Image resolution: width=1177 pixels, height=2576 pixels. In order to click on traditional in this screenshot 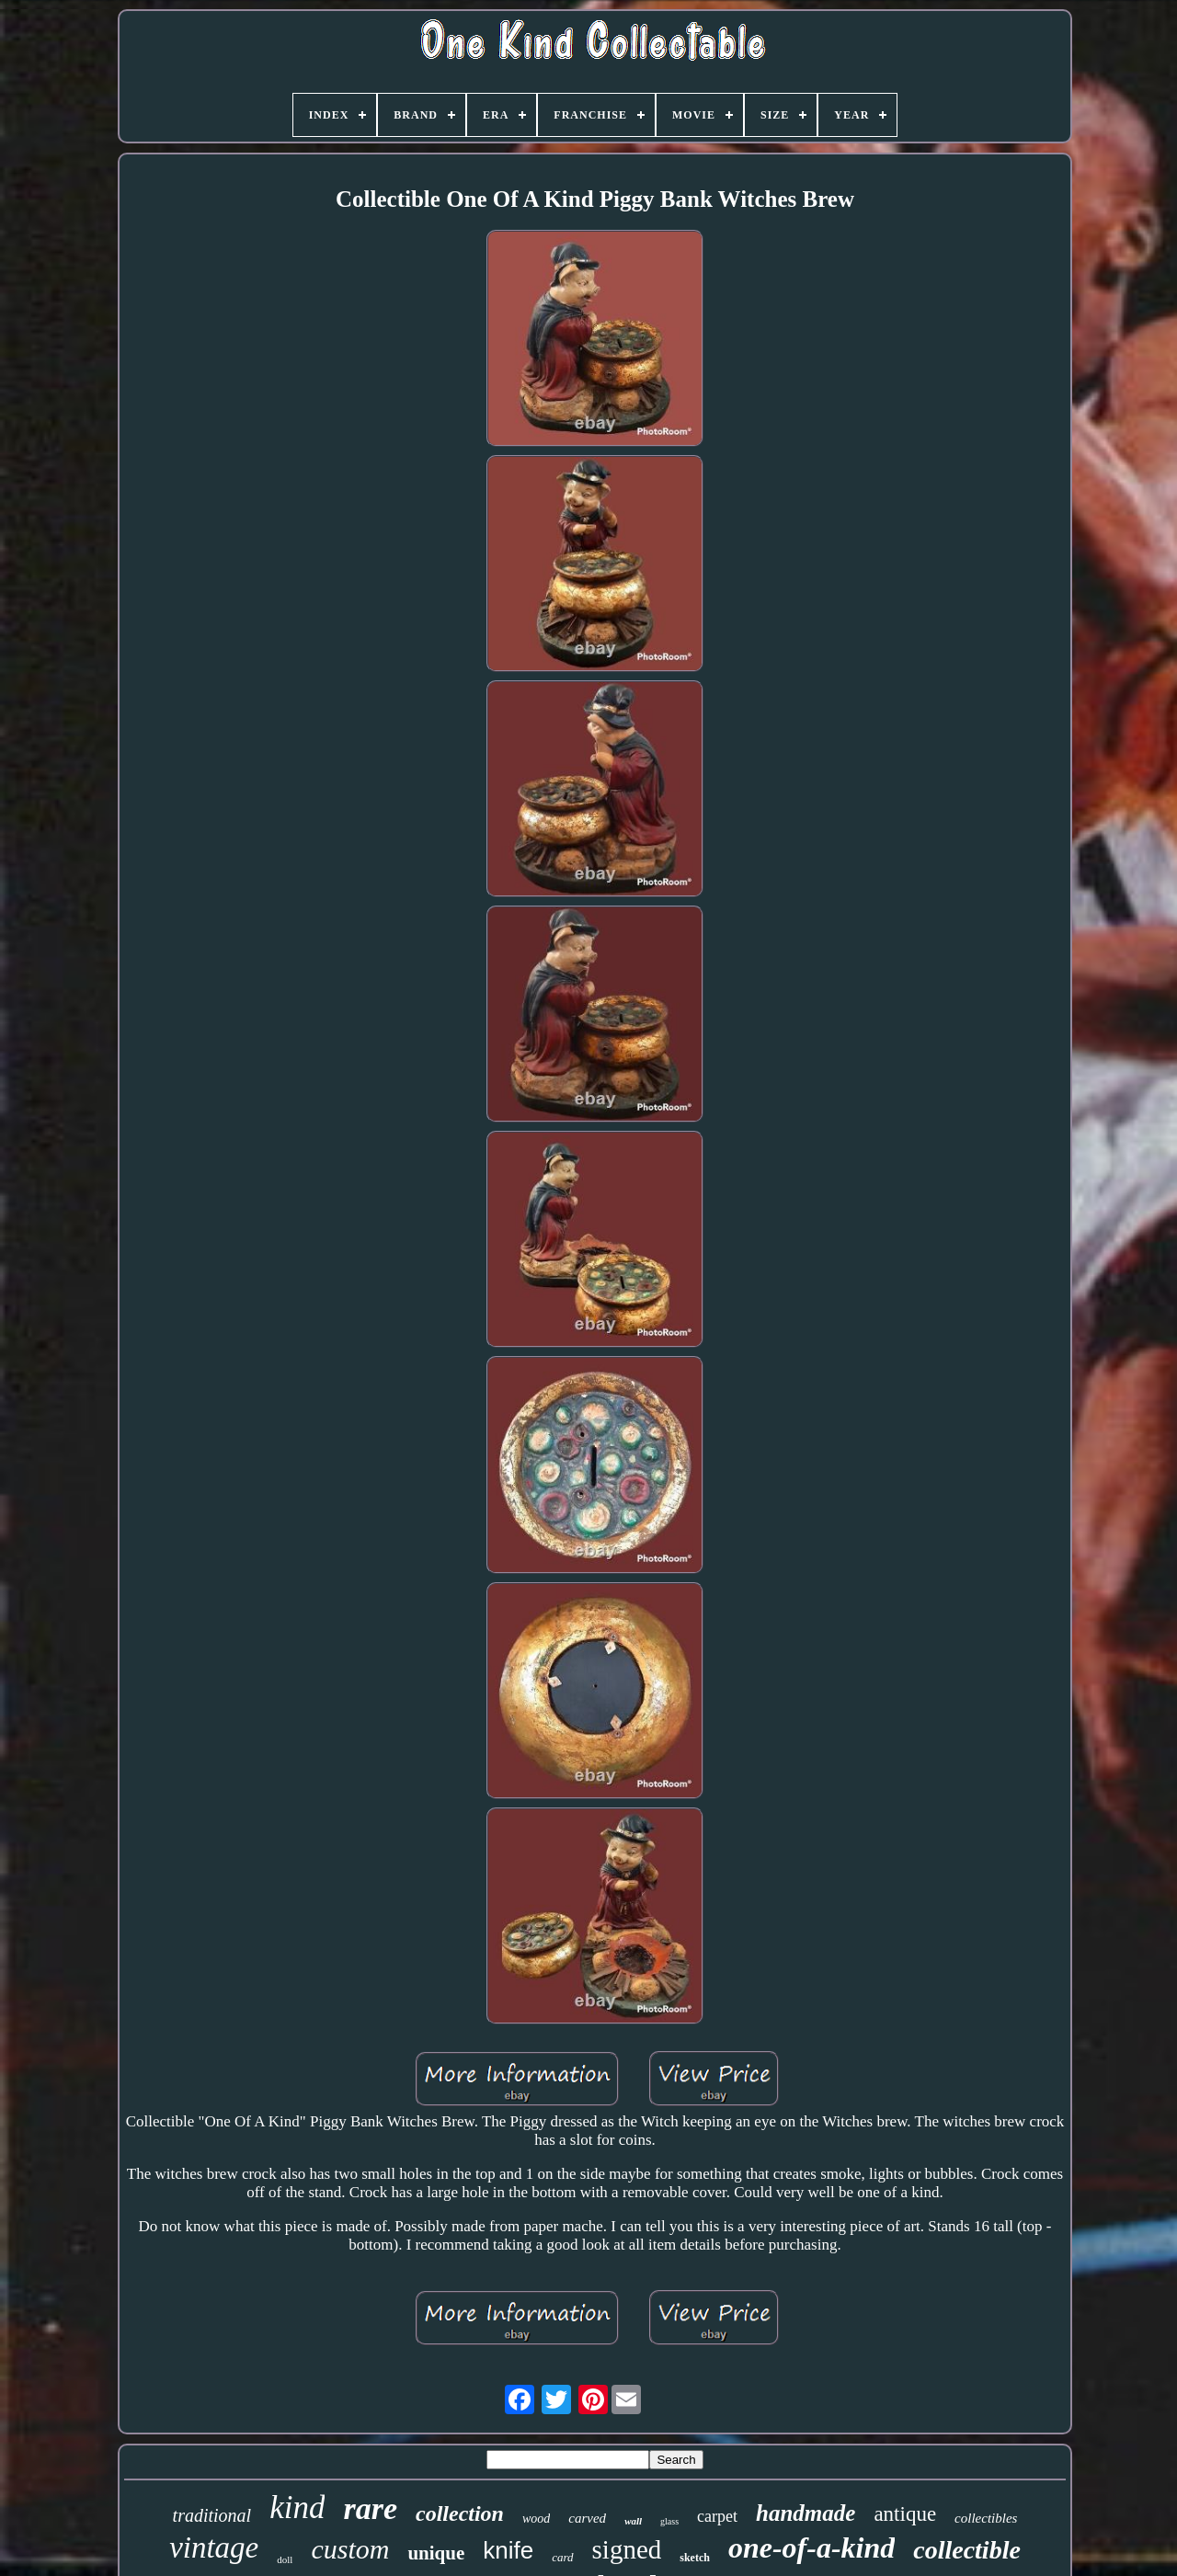, I will do `click(212, 2515)`.